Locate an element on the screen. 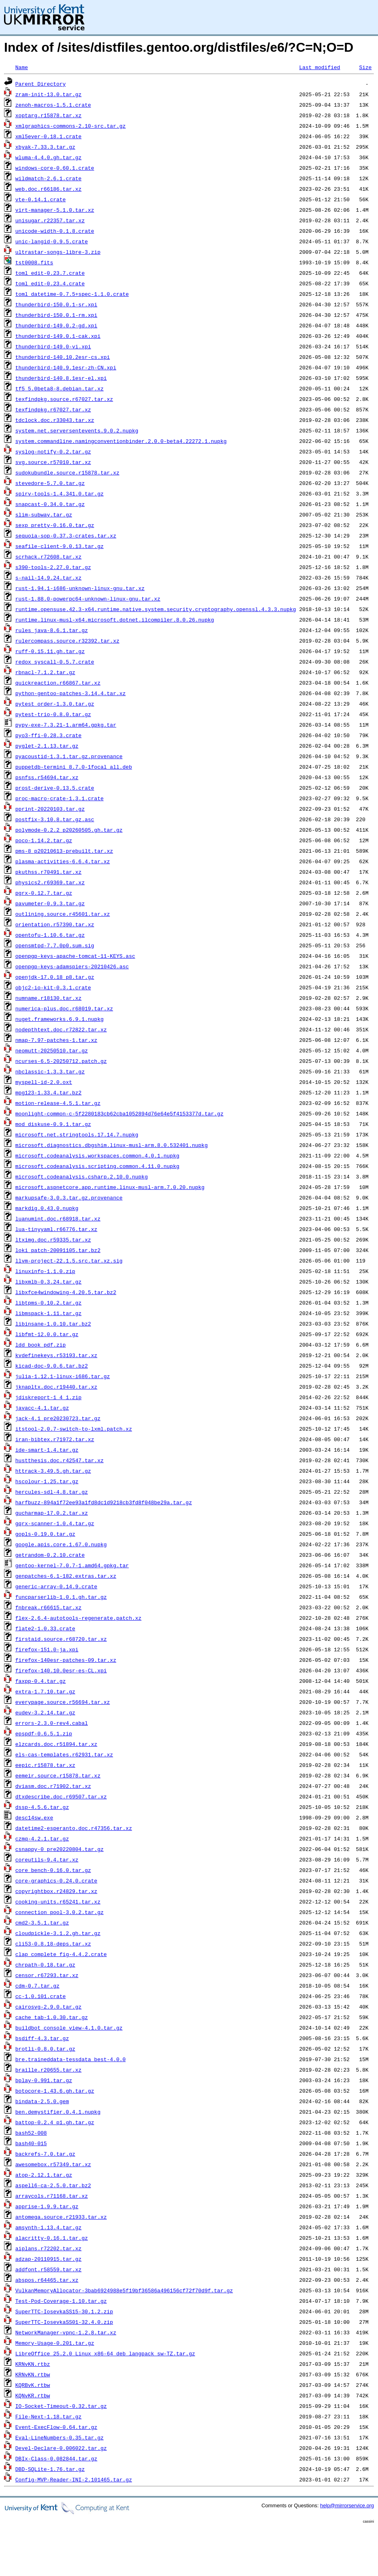 The image size is (378, 2576). Eval-LineNumbers-0.35.tar.gz is located at coordinates (59, 2437).